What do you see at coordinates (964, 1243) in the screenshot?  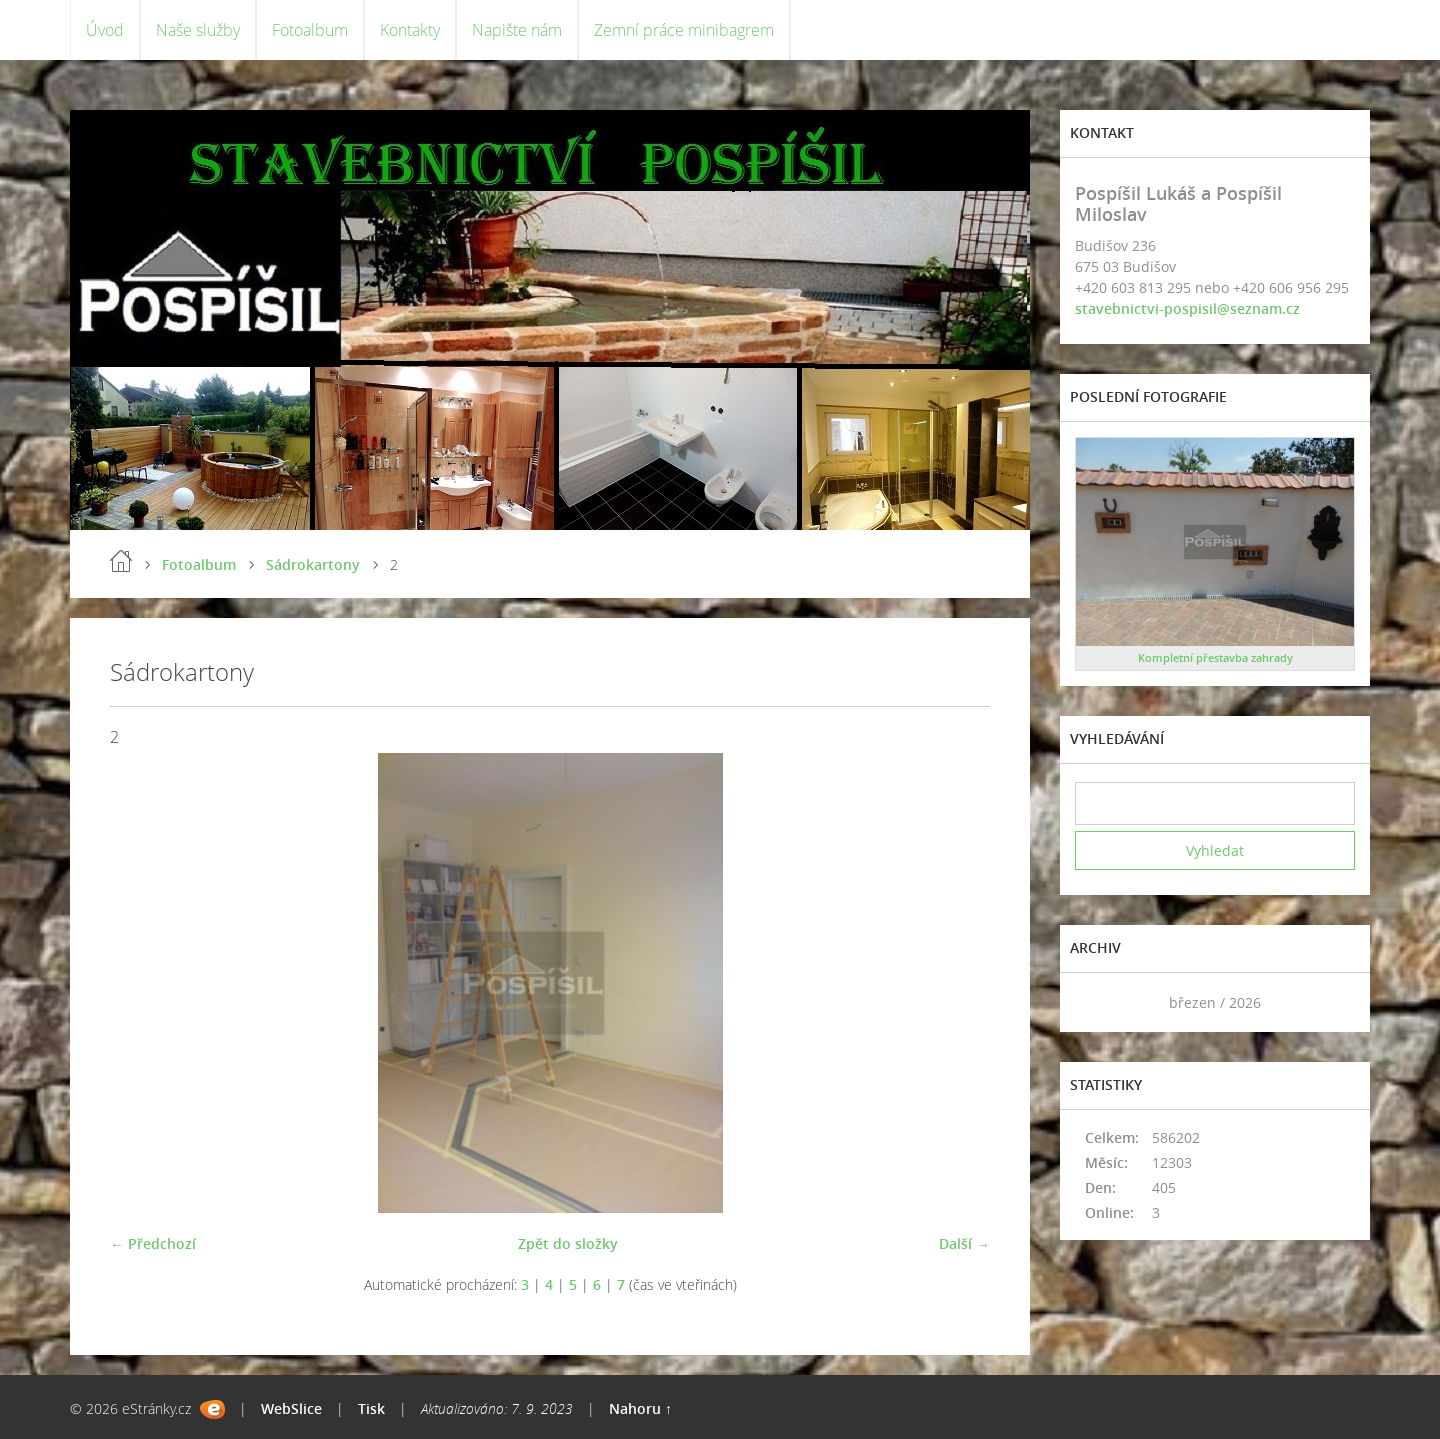 I see `Další →` at bounding box center [964, 1243].